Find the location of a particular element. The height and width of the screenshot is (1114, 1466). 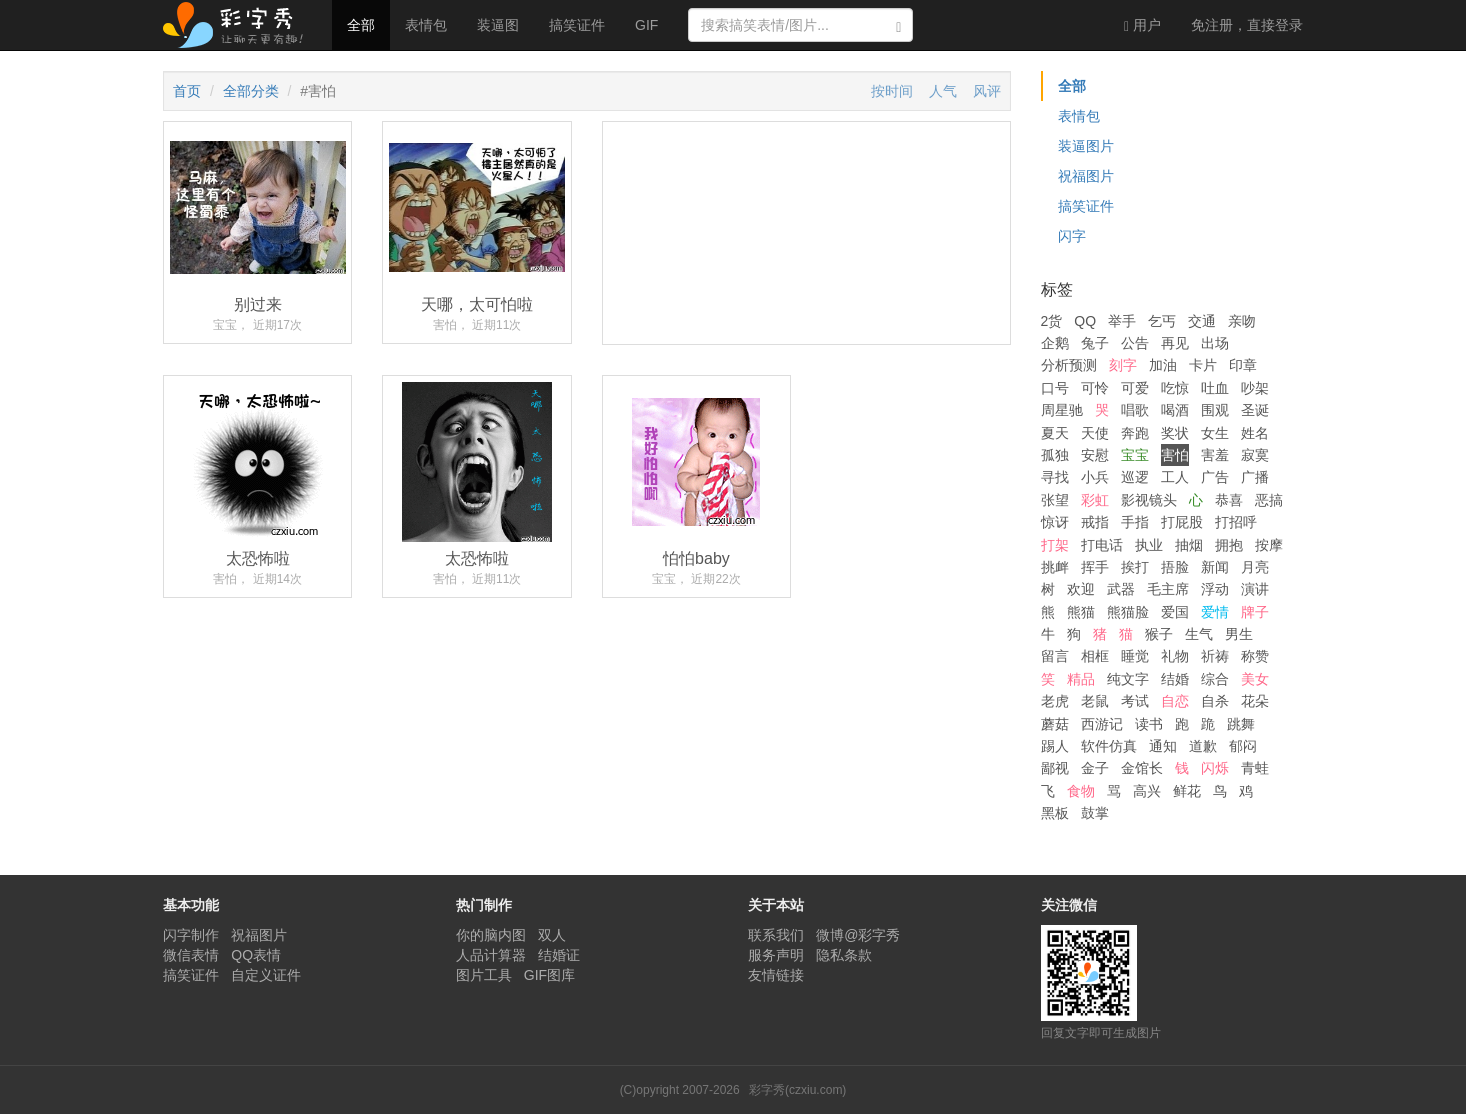

卡片 is located at coordinates (1203, 365).